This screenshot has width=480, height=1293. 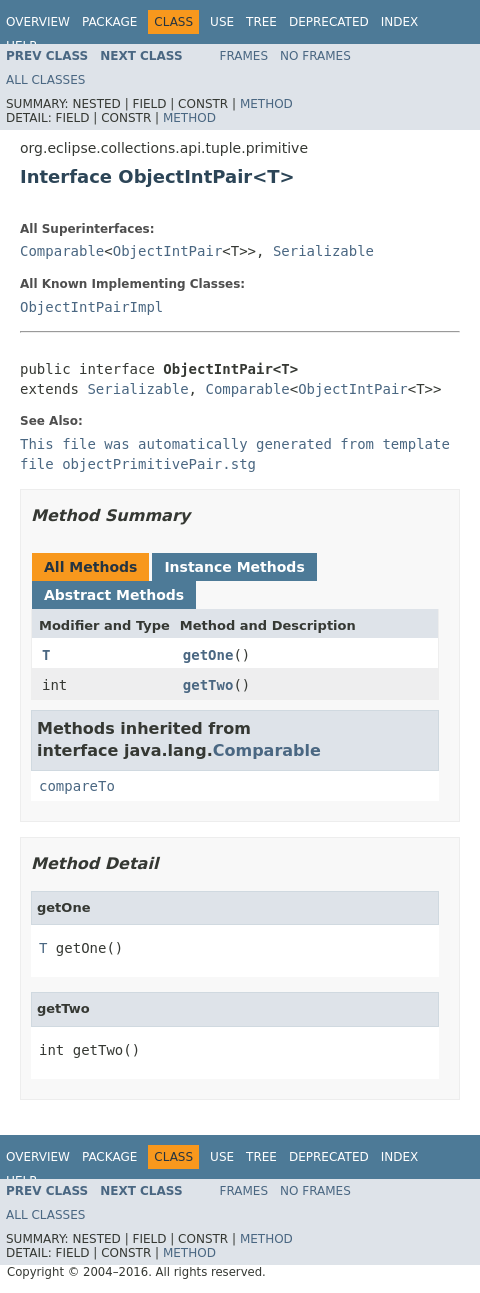 I want to click on Index, so click(x=400, y=22).